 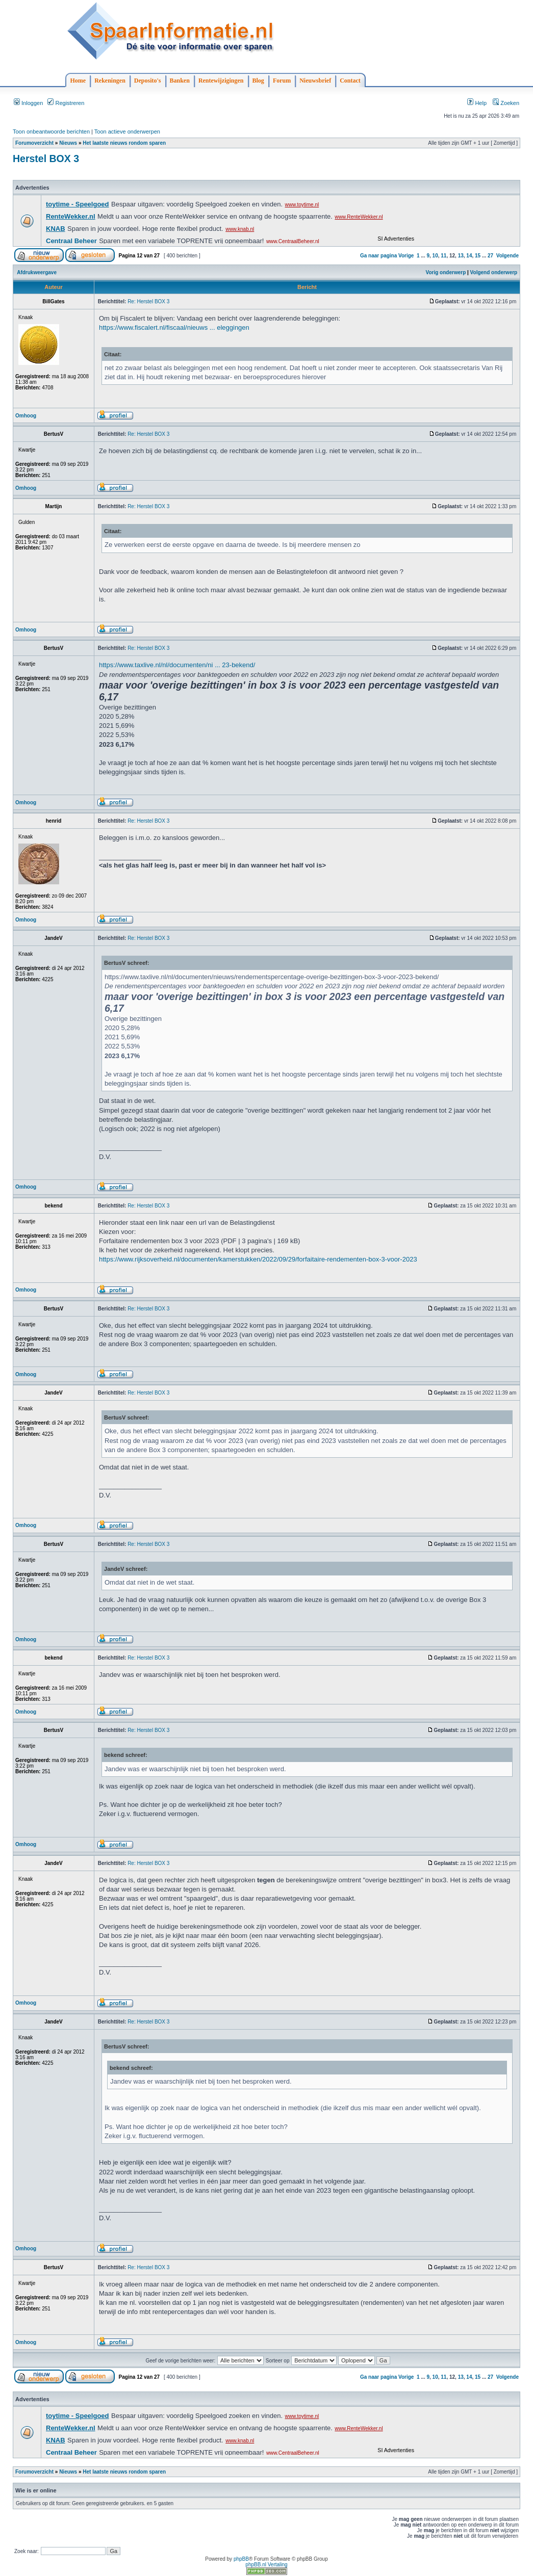 I want to click on phpBB.nl Vertaling, so click(x=266, y=2564).